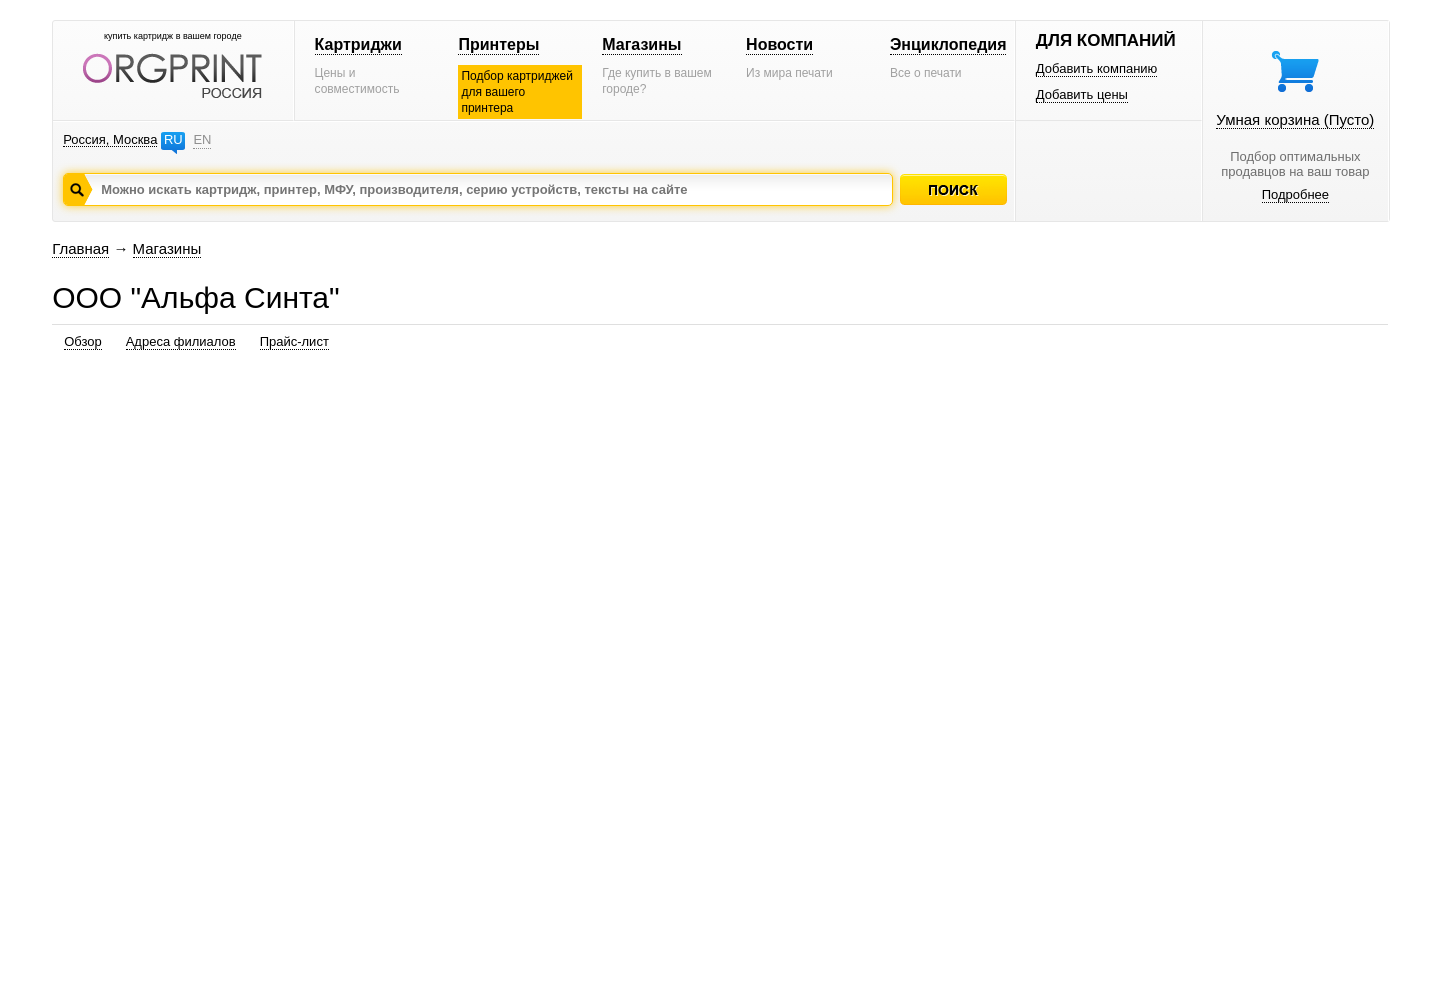 The image size is (1440, 982). I want to click on Главная, so click(80, 248).